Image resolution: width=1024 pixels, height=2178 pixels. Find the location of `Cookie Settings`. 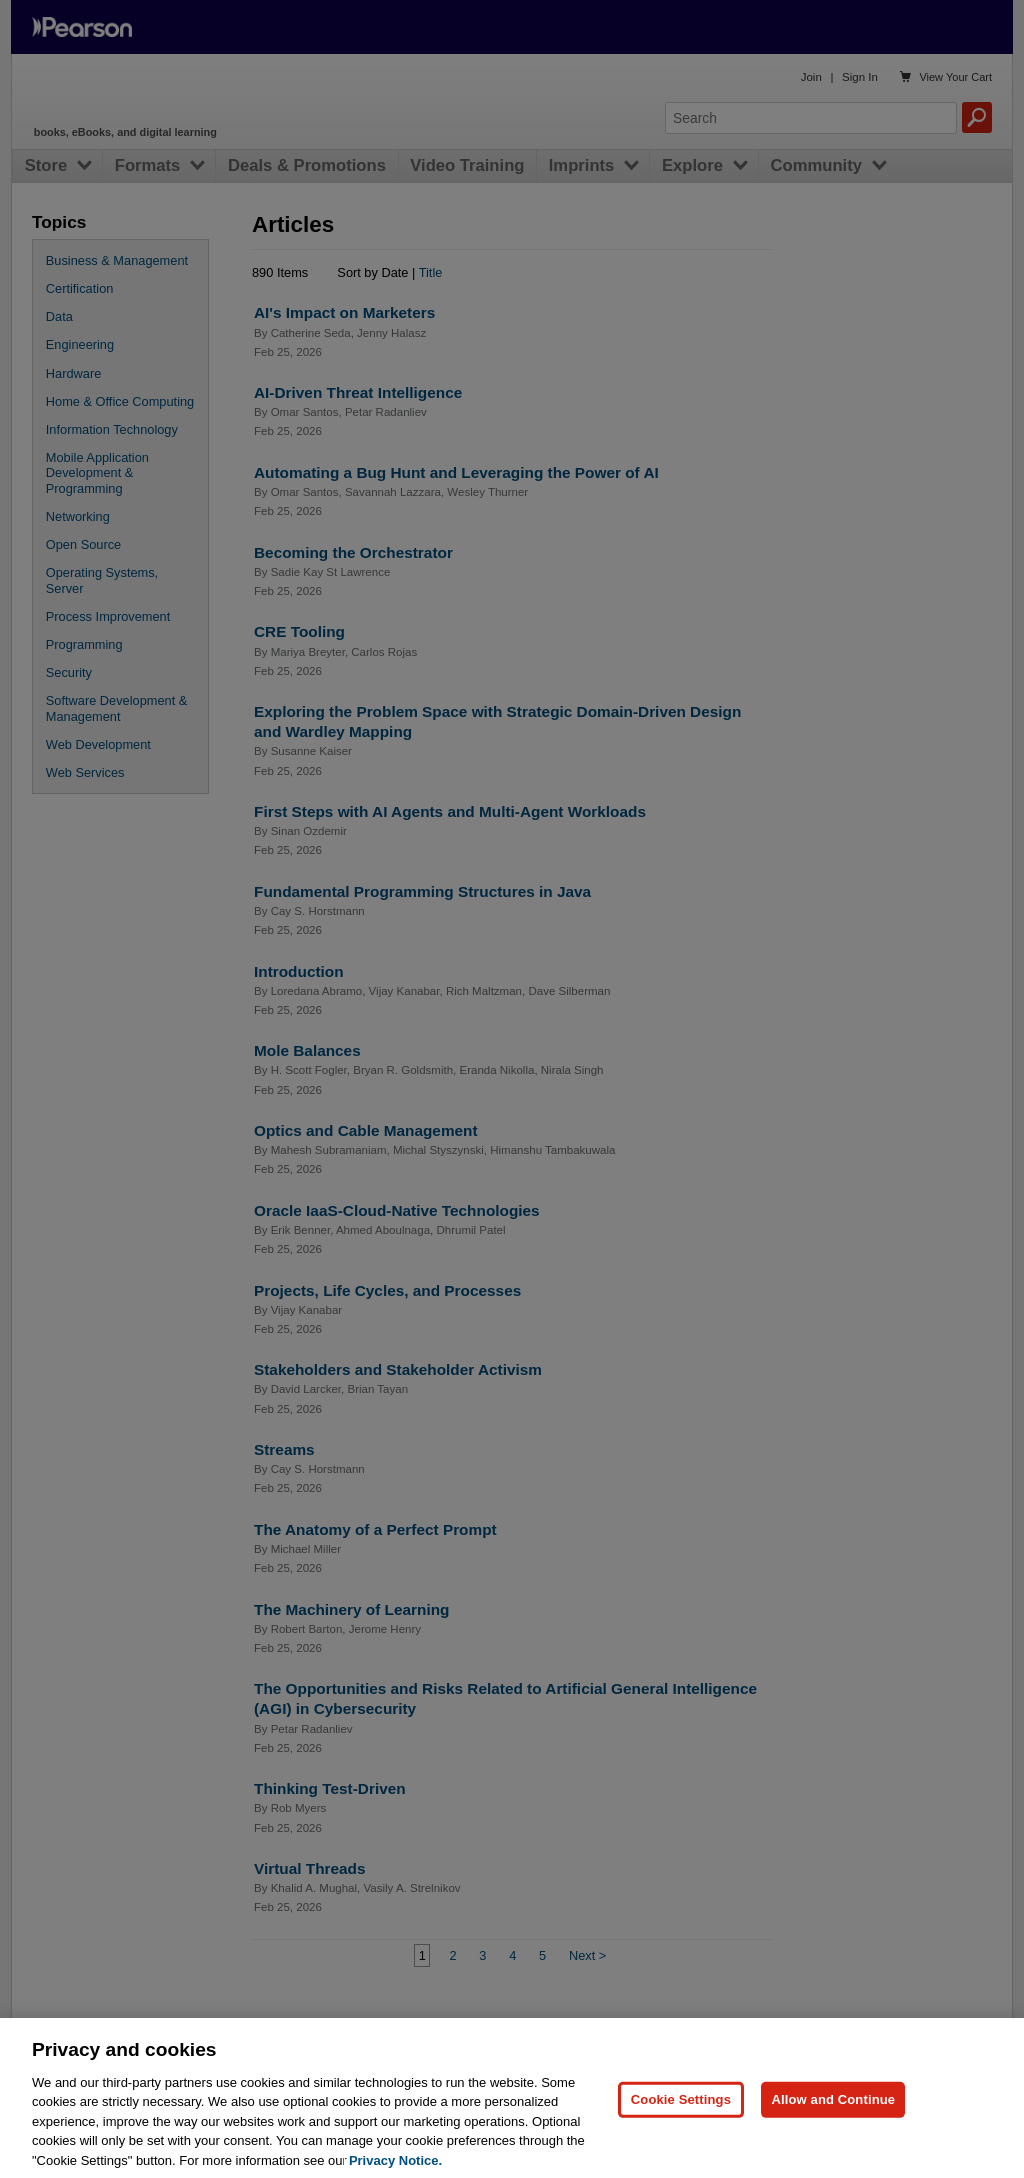

Cookie Settings is located at coordinates (681, 2120).